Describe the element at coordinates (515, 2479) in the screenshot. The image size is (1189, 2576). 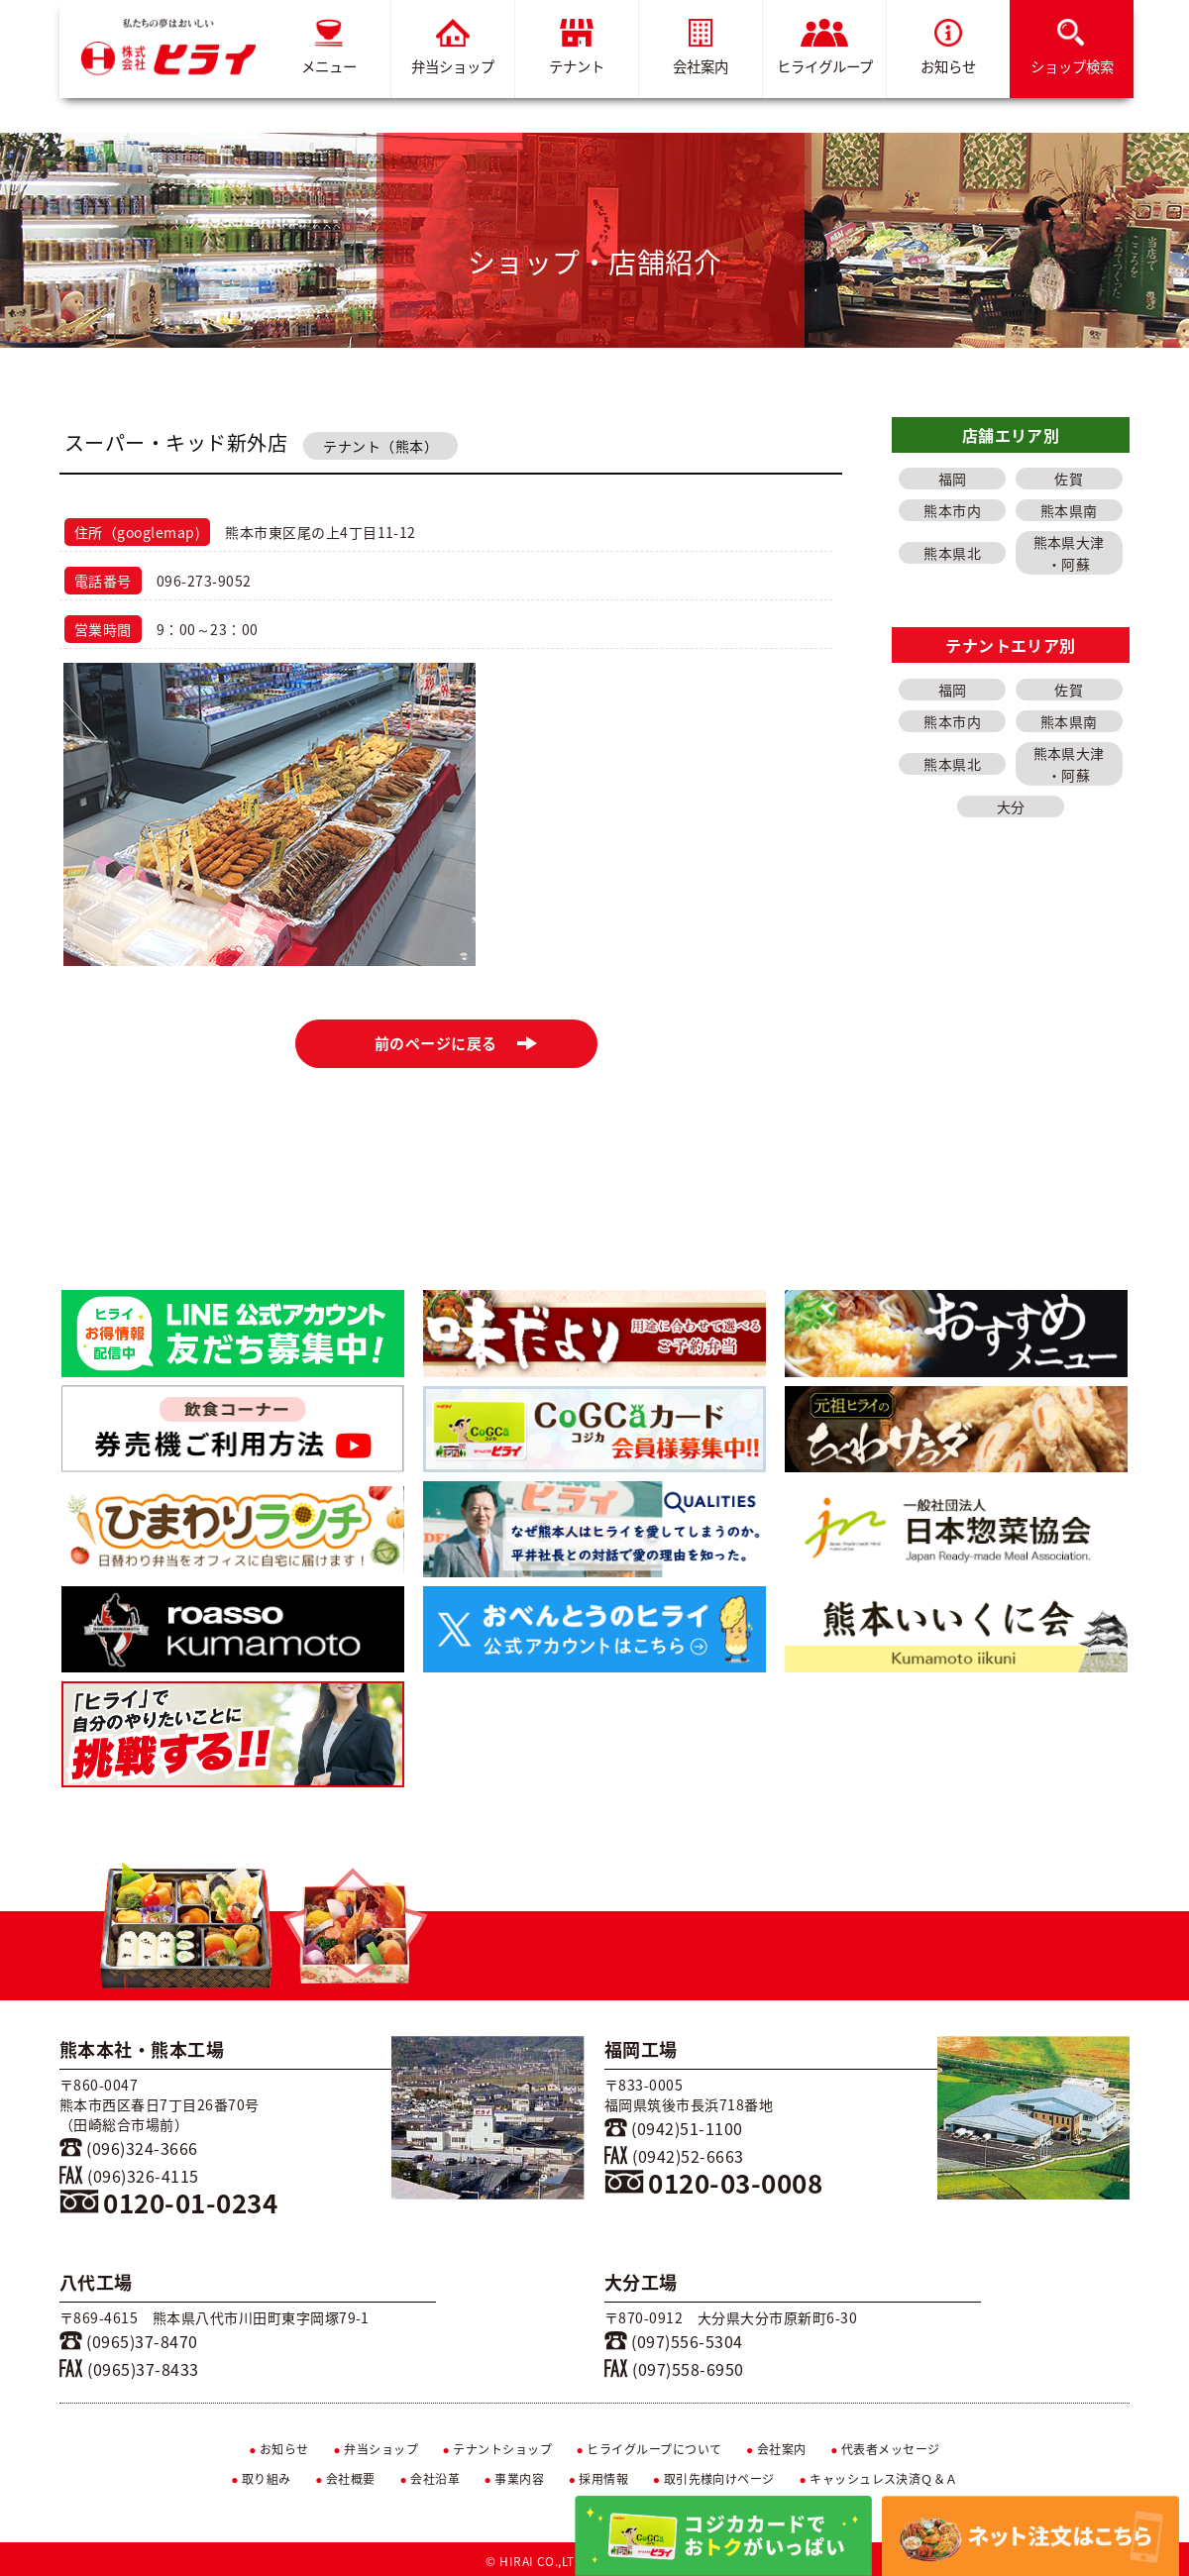
I see `事業内容` at that location.